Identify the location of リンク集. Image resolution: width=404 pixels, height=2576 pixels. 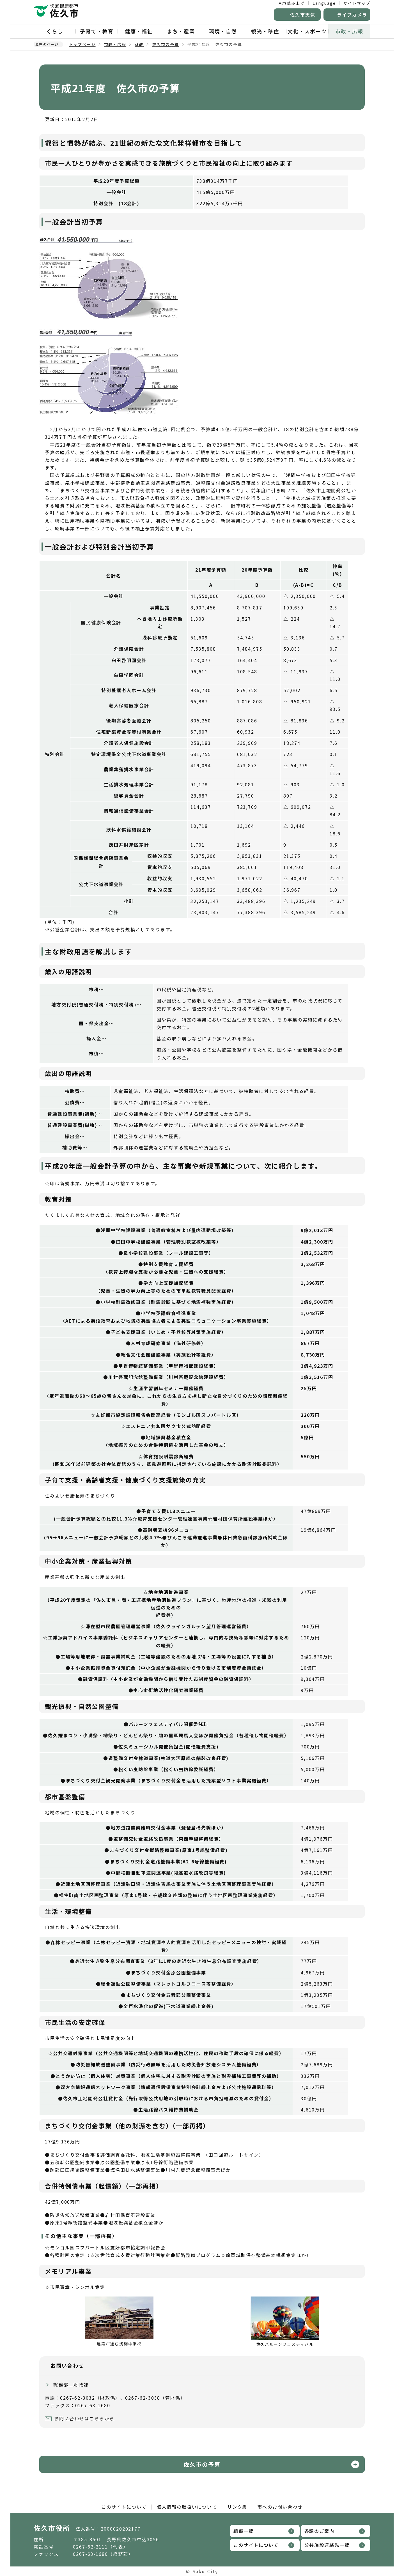
(237, 2506).